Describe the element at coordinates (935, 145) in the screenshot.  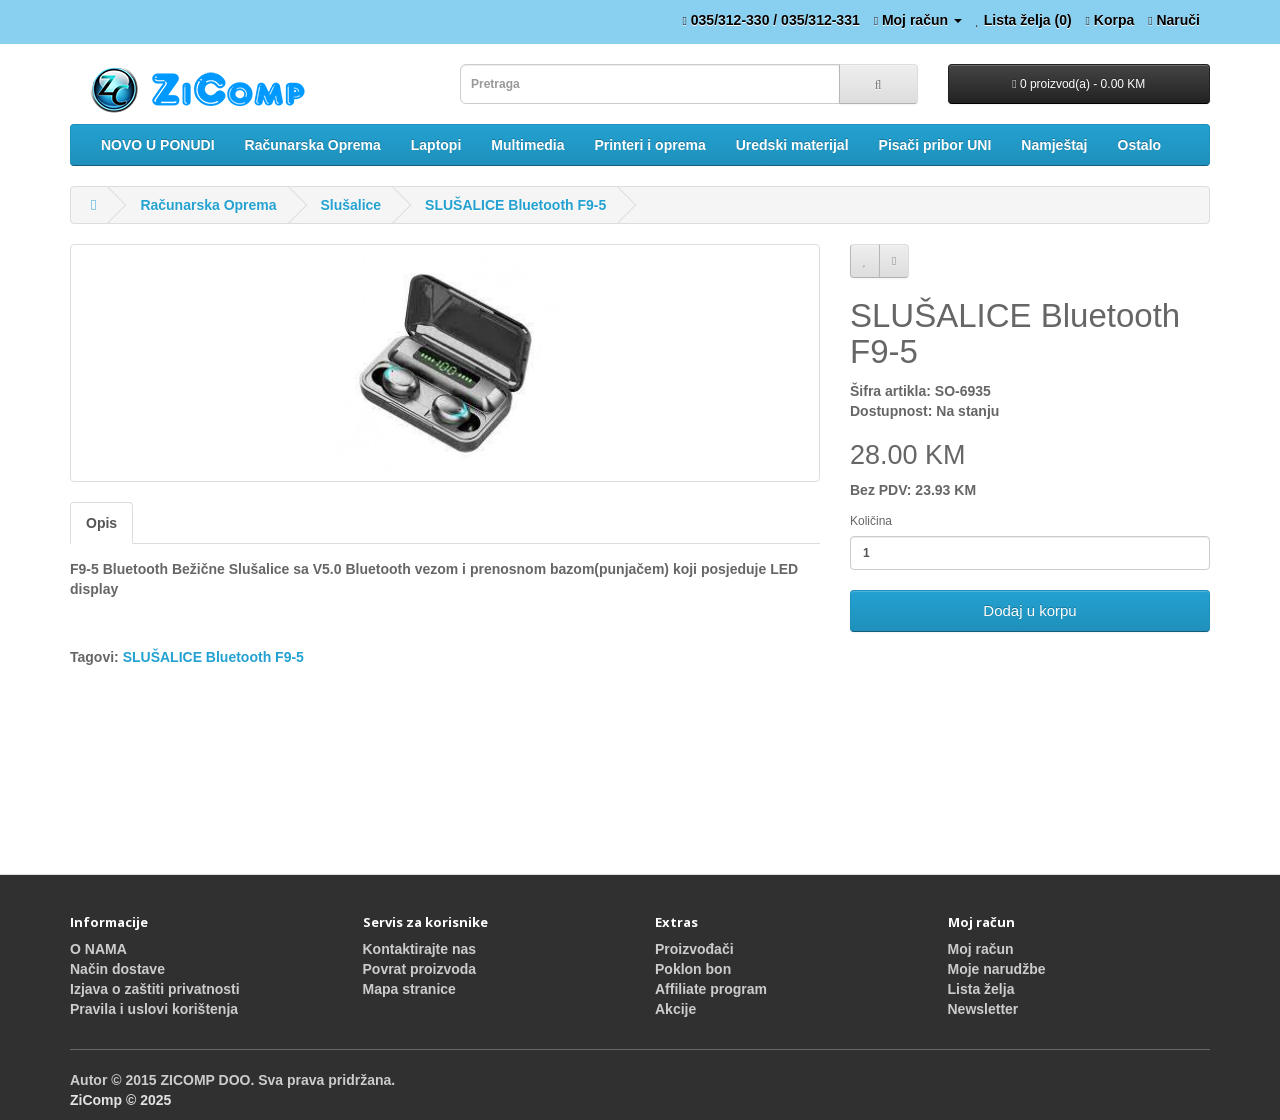
I see `Pisači pribor UNI` at that location.